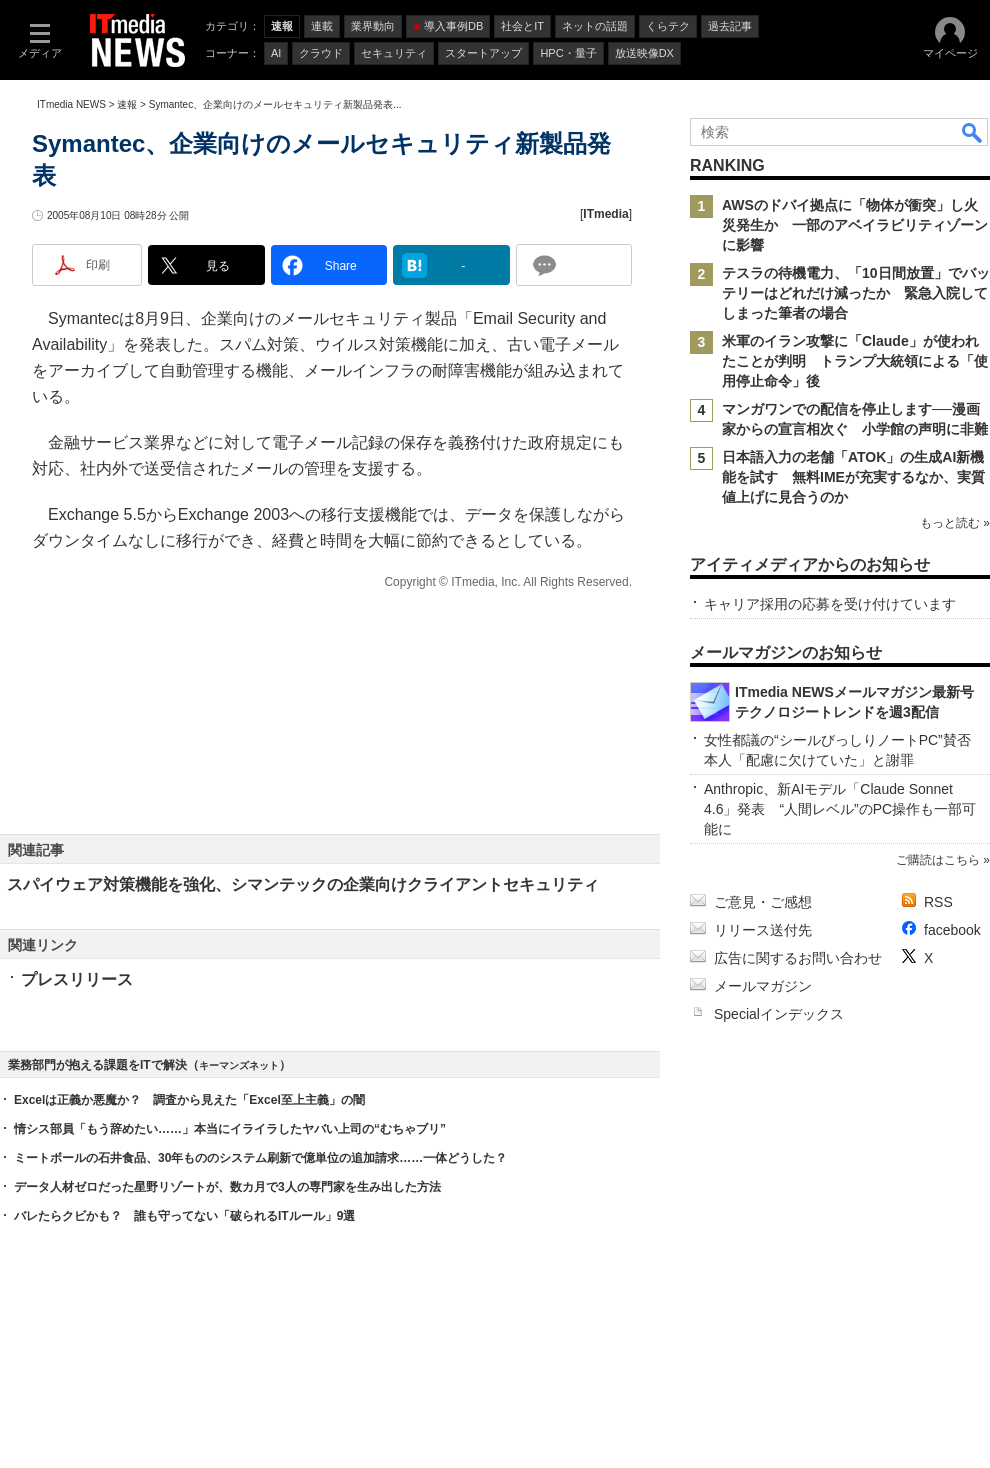 The height and width of the screenshot is (1468, 990). What do you see at coordinates (855, 361) in the screenshot?
I see `米軍のイラン攻撃に「Claude」が使われたことが判明 トランプ大統領による「使用停止命令」後` at bounding box center [855, 361].